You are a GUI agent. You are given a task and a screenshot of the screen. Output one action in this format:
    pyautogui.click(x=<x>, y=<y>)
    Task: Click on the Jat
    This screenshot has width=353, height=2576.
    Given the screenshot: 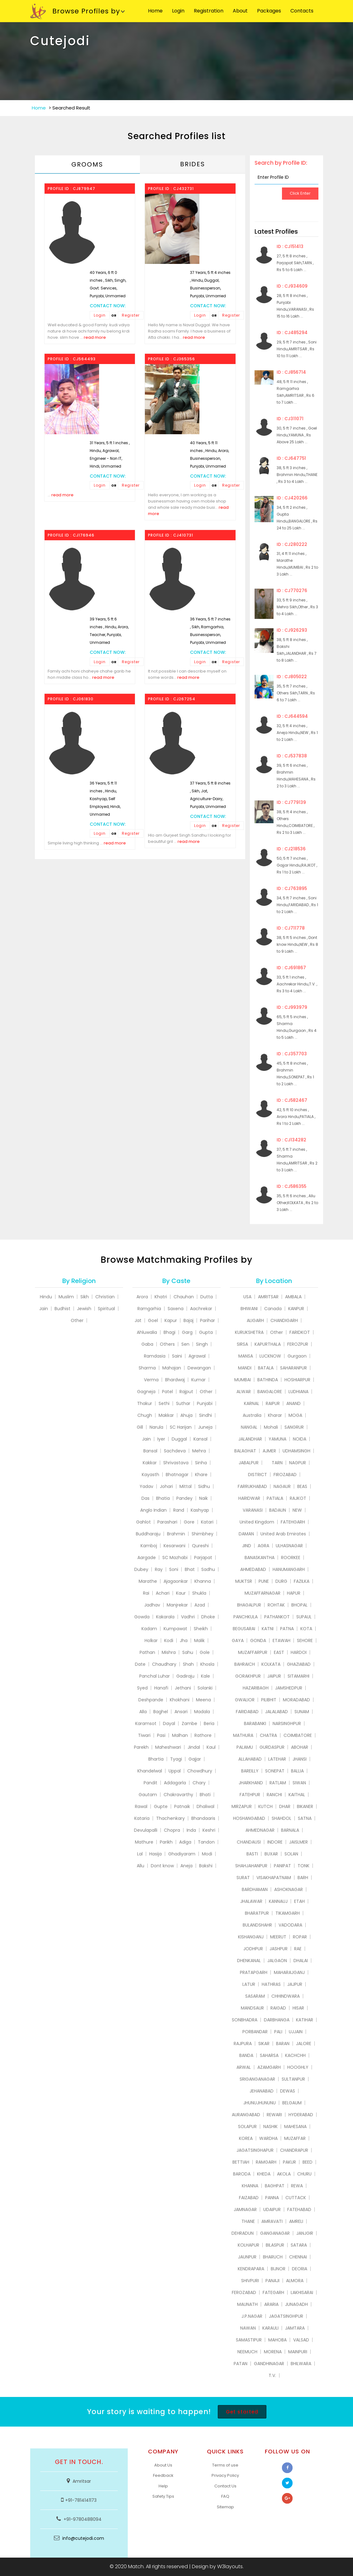 What is the action you would take?
    pyautogui.click(x=138, y=1320)
    